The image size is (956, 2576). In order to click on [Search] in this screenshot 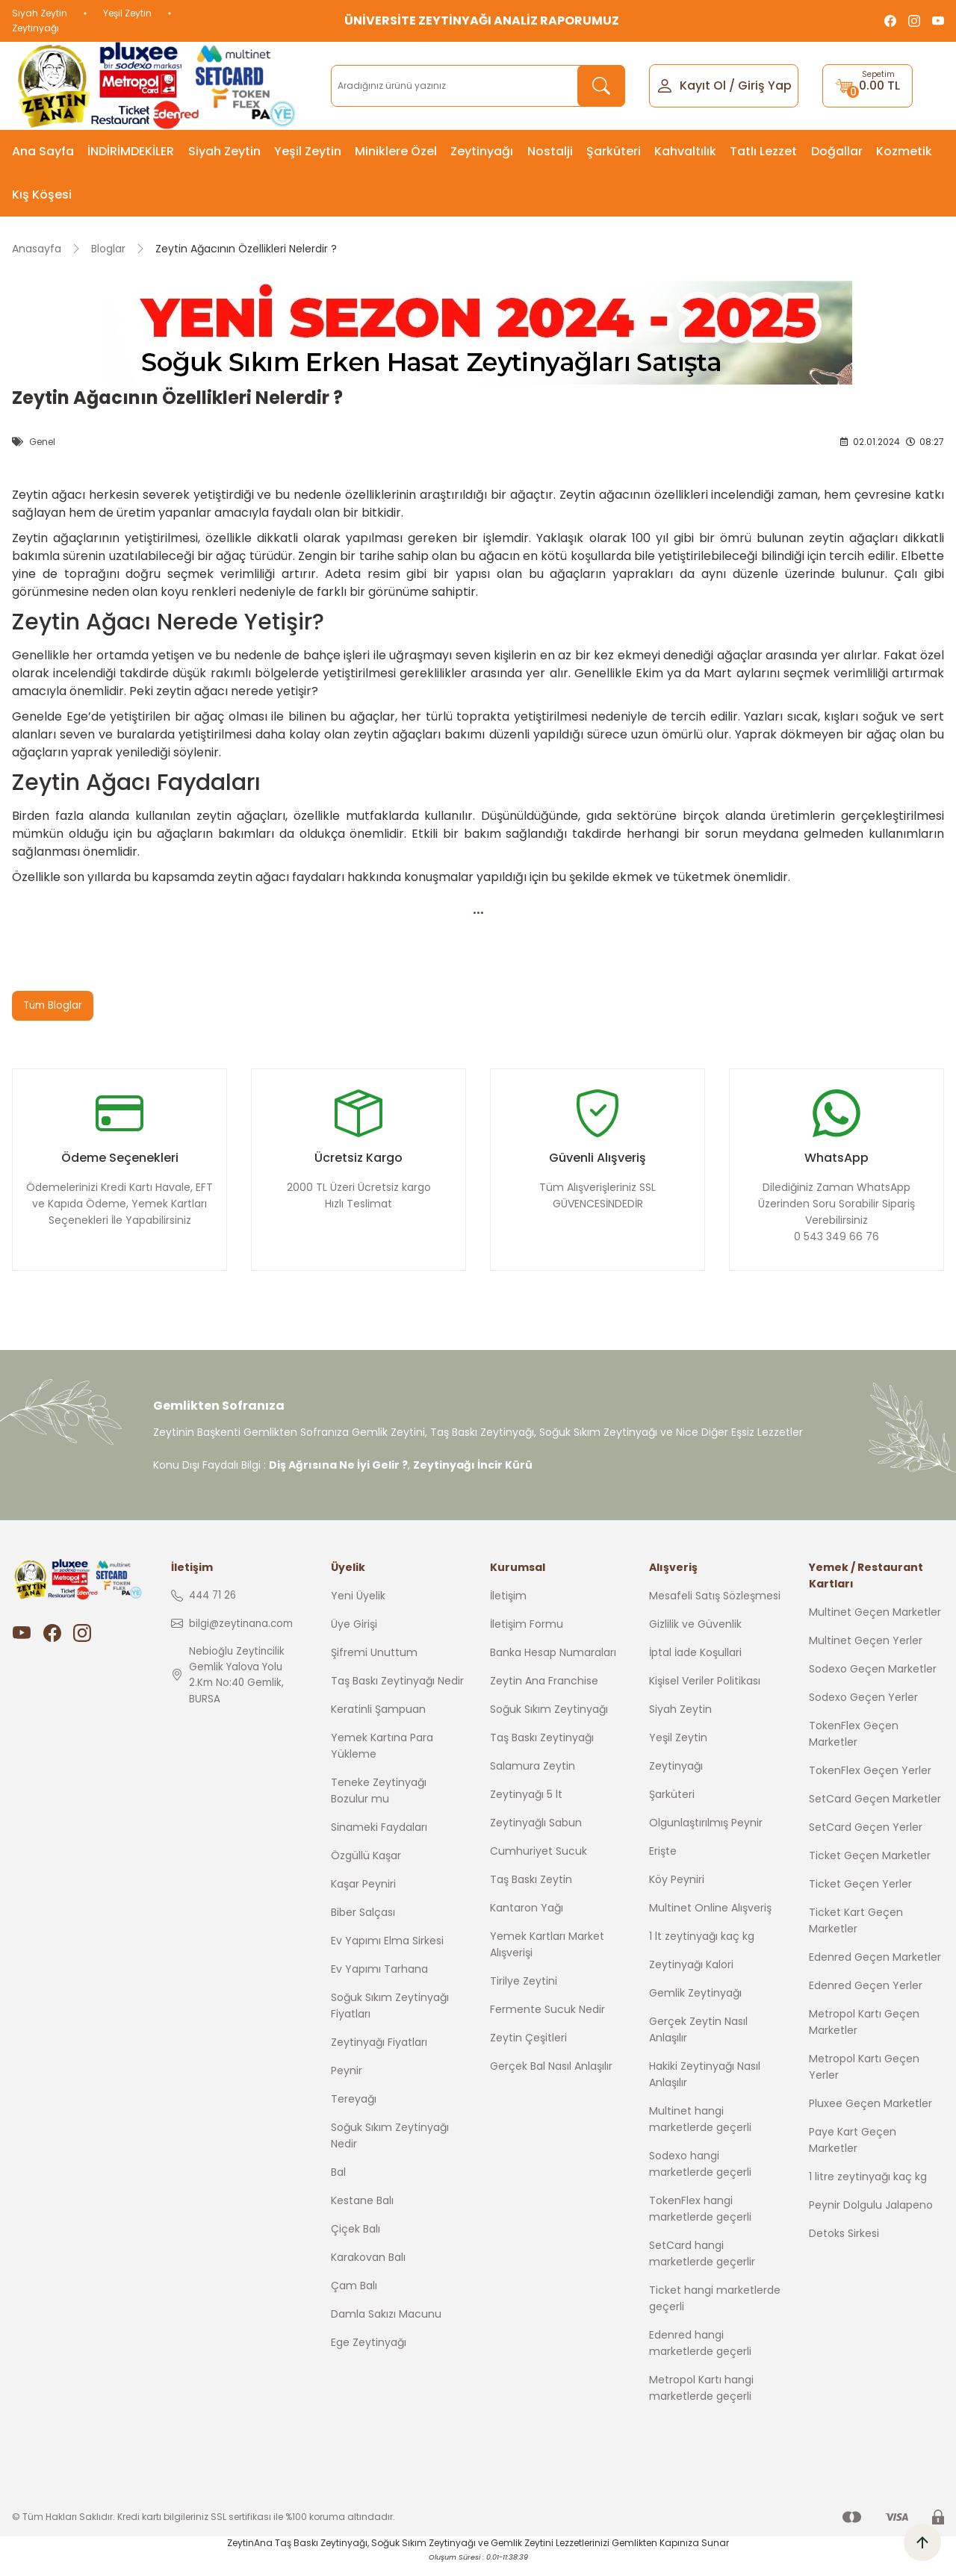, I will do `click(478, 86)`.